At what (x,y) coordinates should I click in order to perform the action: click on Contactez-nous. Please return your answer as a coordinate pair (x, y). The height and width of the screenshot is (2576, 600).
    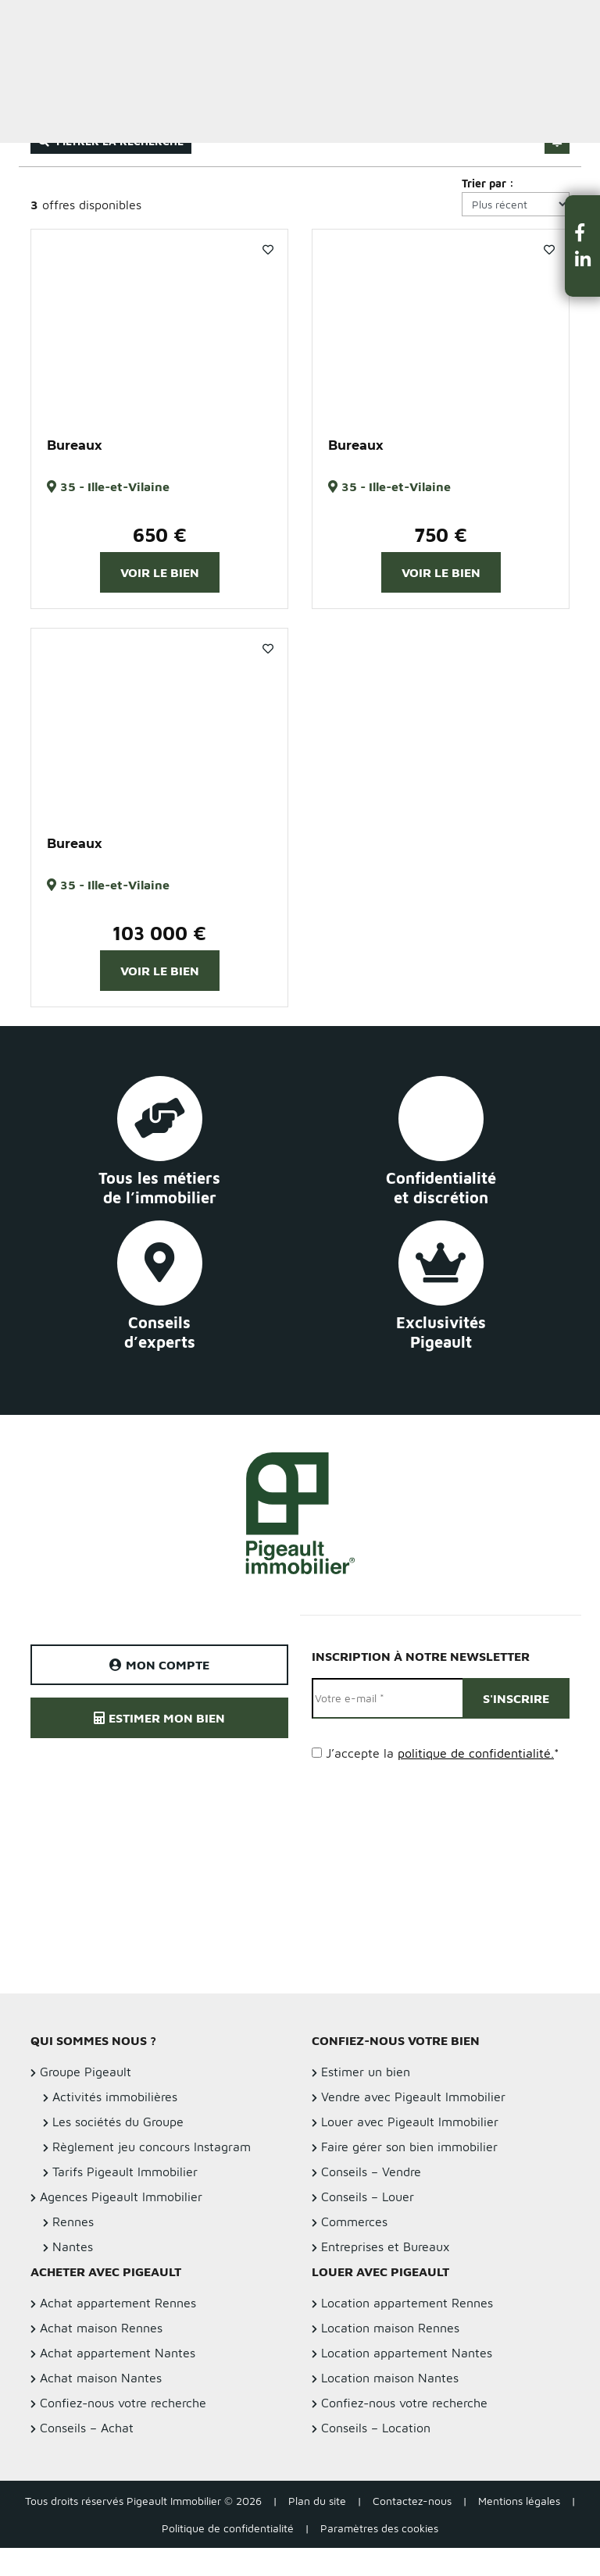
    Looking at the image, I should click on (412, 2500).